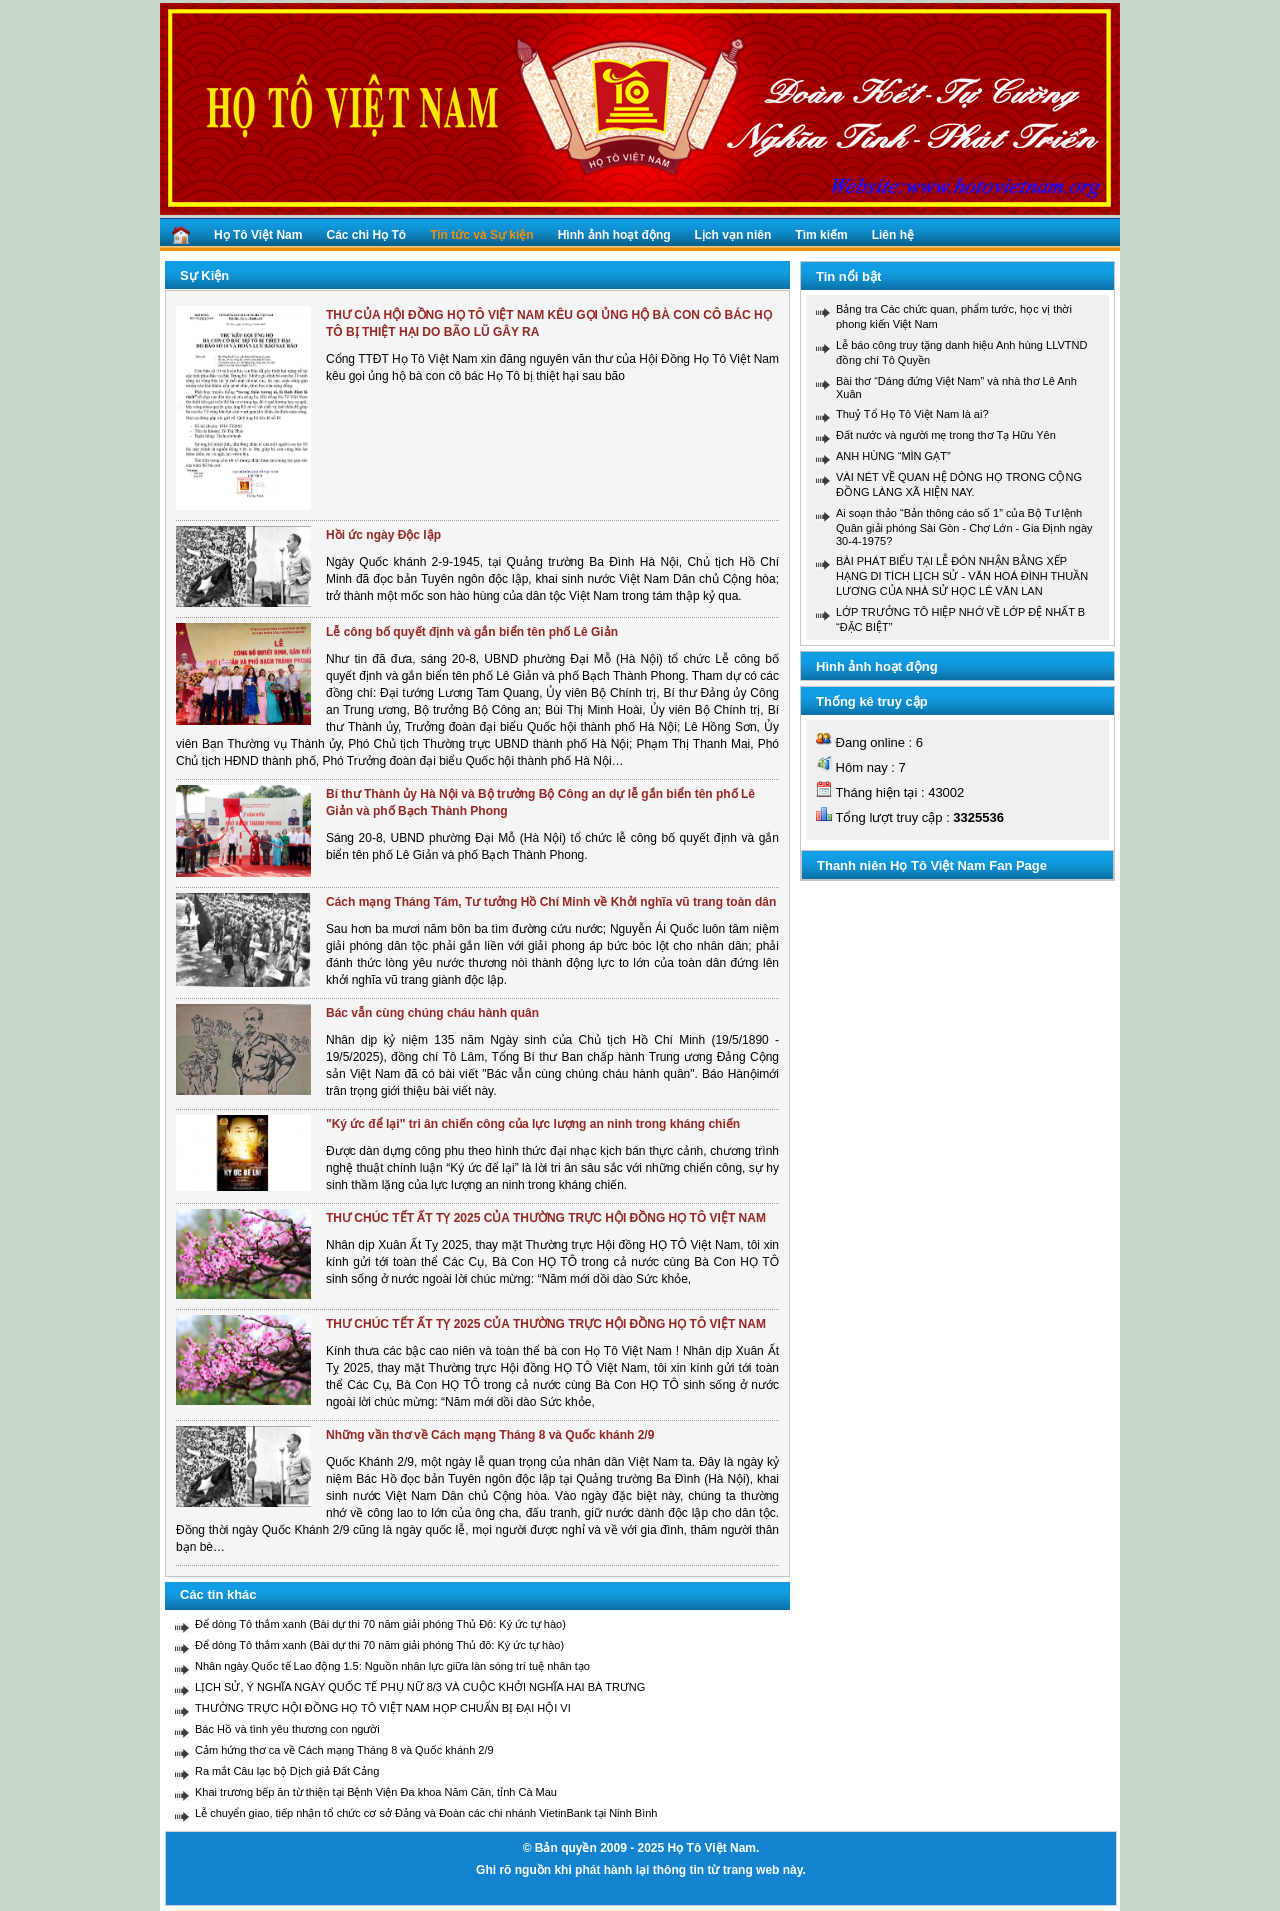  Describe the element at coordinates (287, 1729) in the screenshot. I see `Bác Hồ và tình yêu thương con người` at that location.